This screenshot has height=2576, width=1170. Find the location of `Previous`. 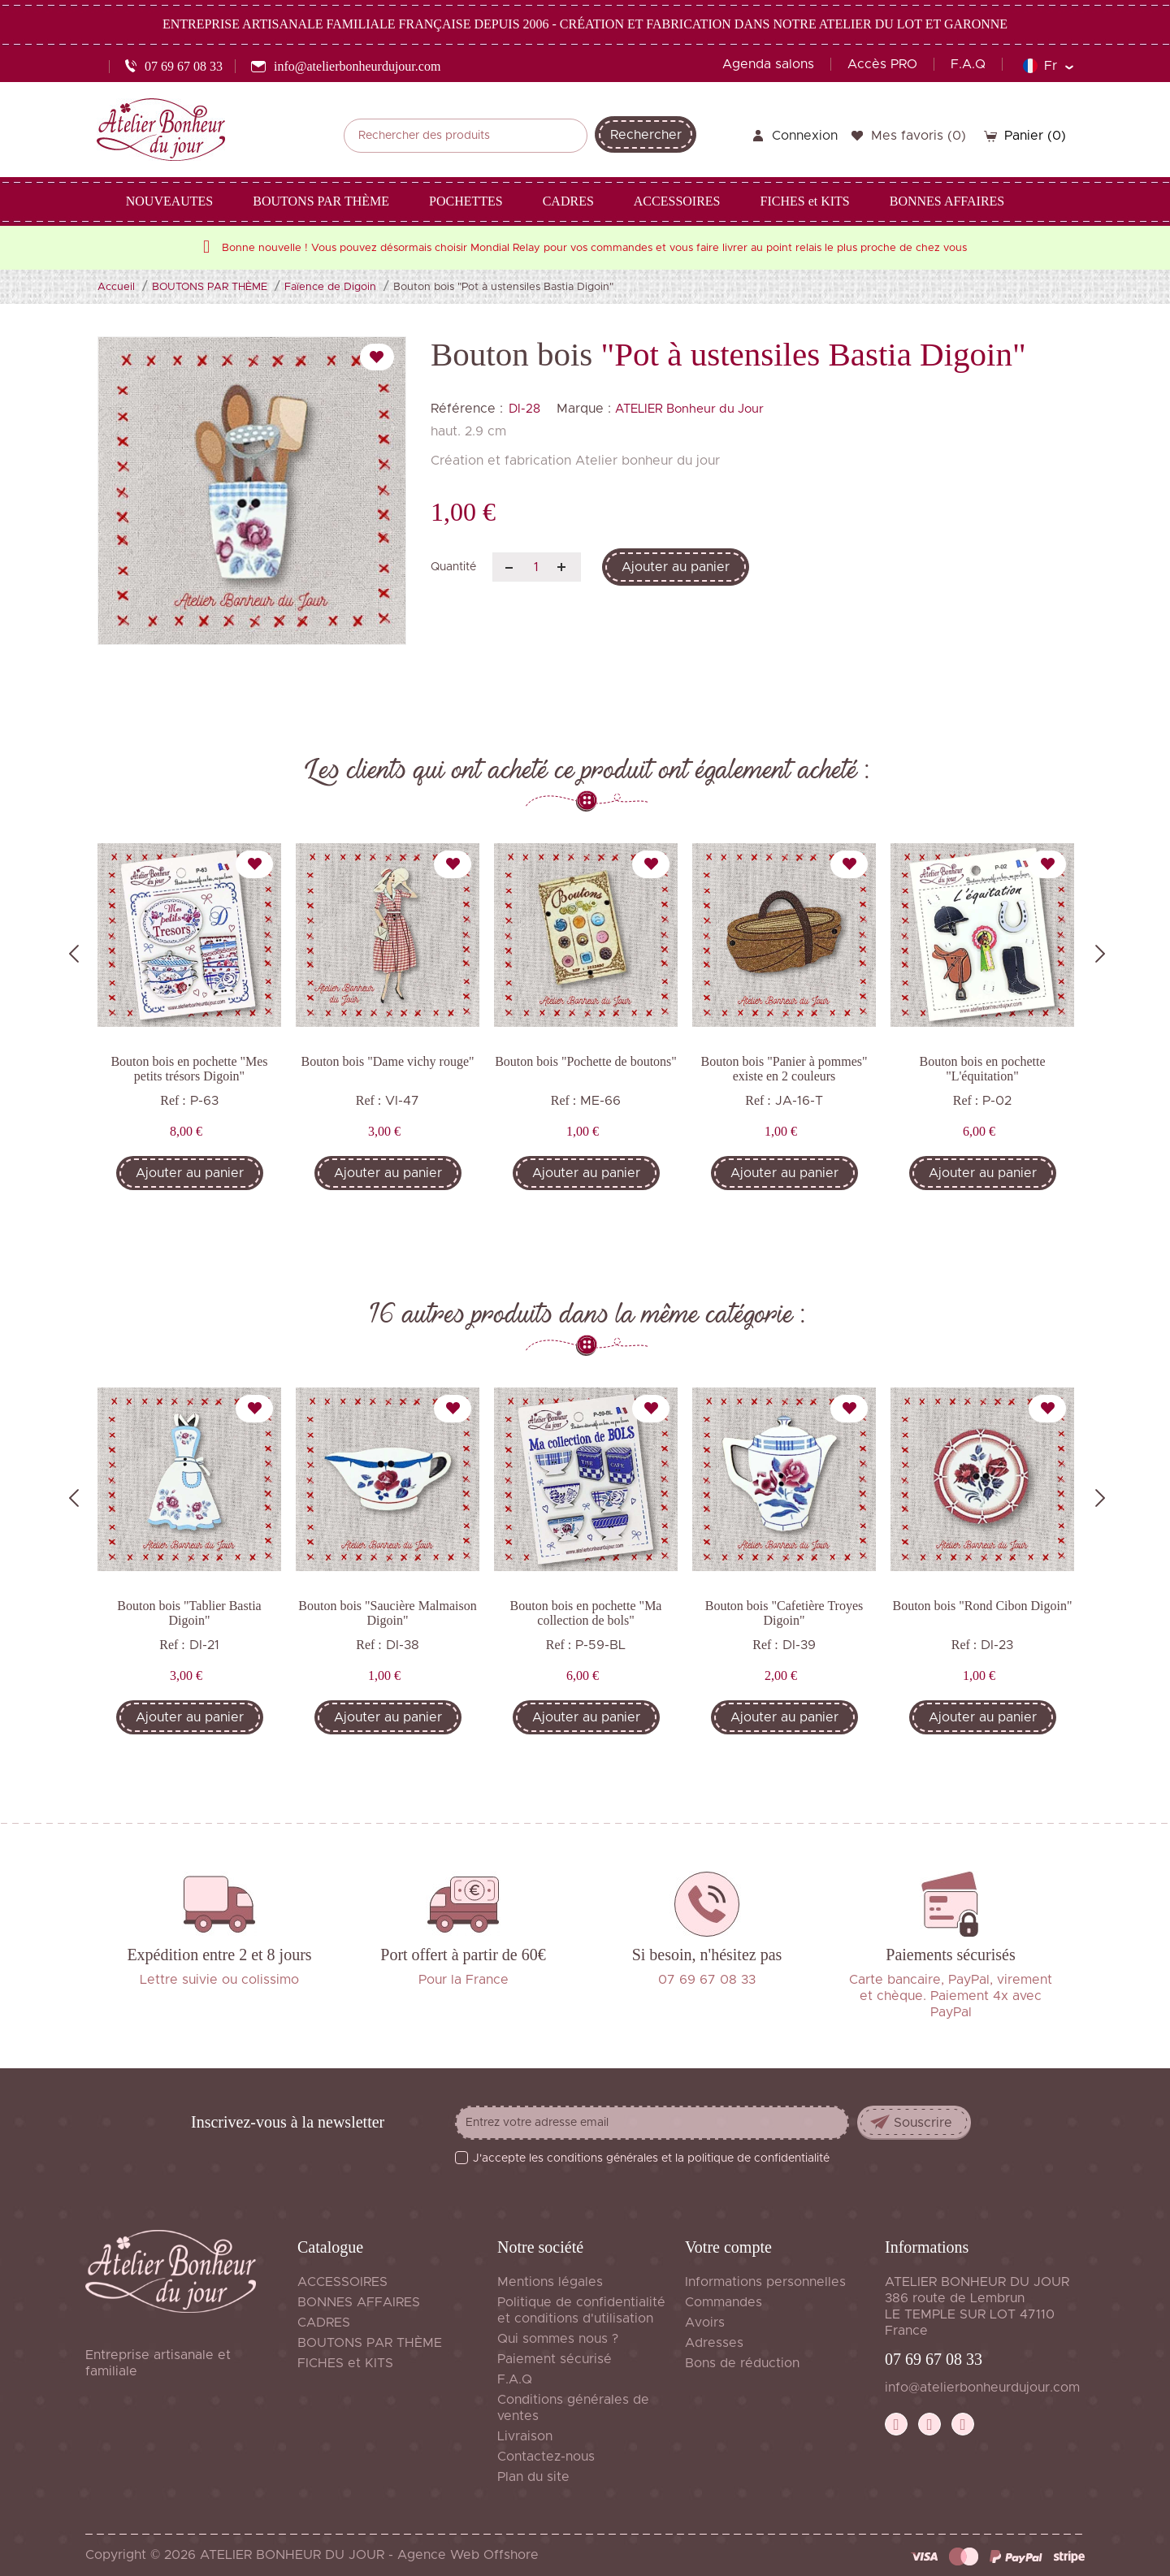

Previous is located at coordinates (74, 953).